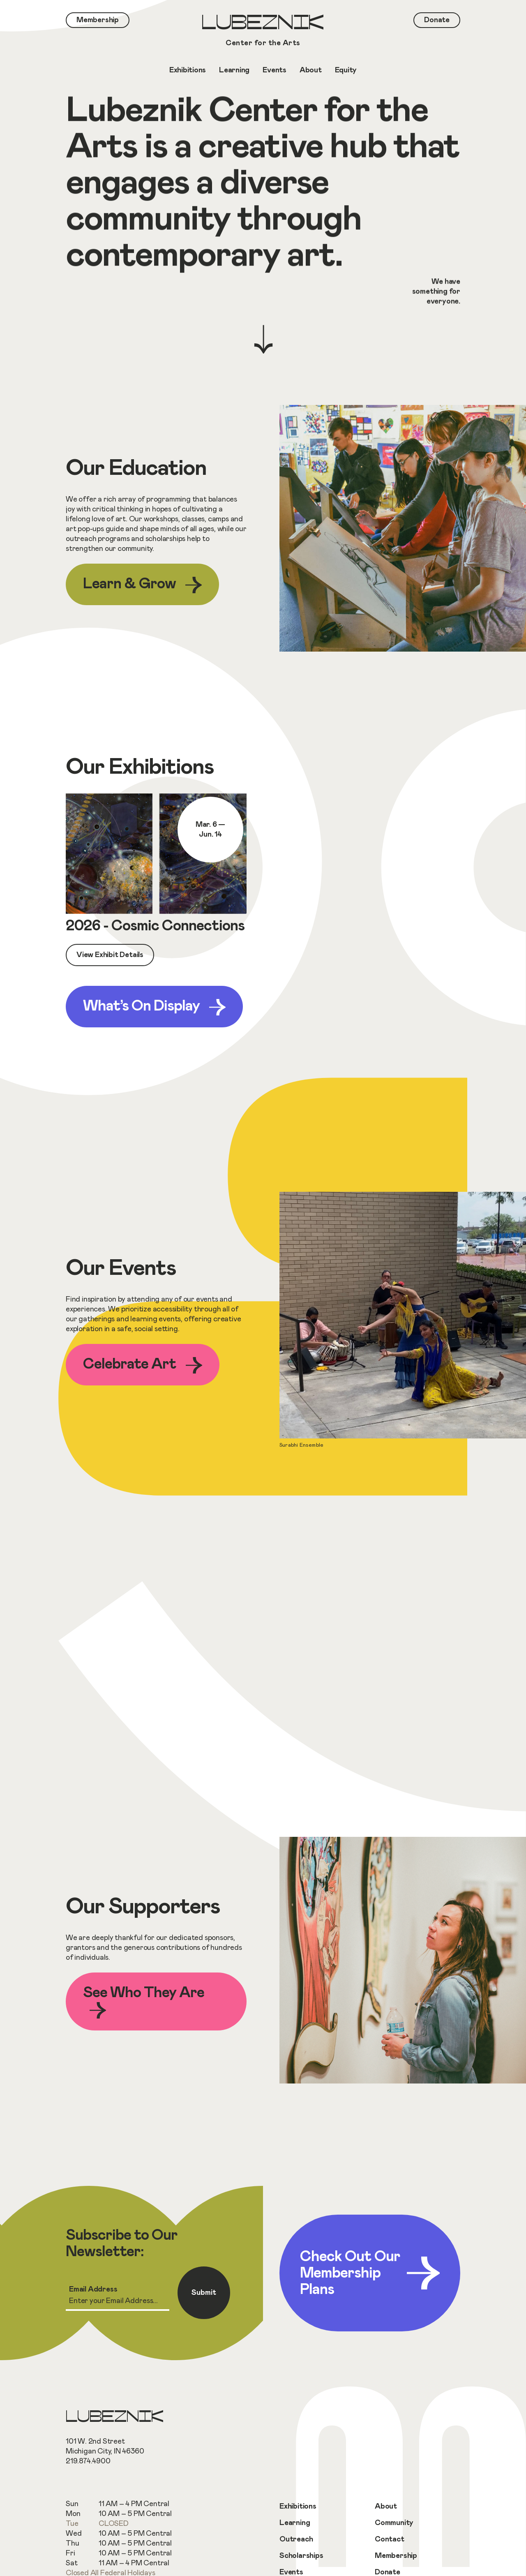 The width and height of the screenshot is (526, 2576). What do you see at coordinates (294, 2523) in the screenshot?
I see `Learning` at bounding box center [294, 2523].